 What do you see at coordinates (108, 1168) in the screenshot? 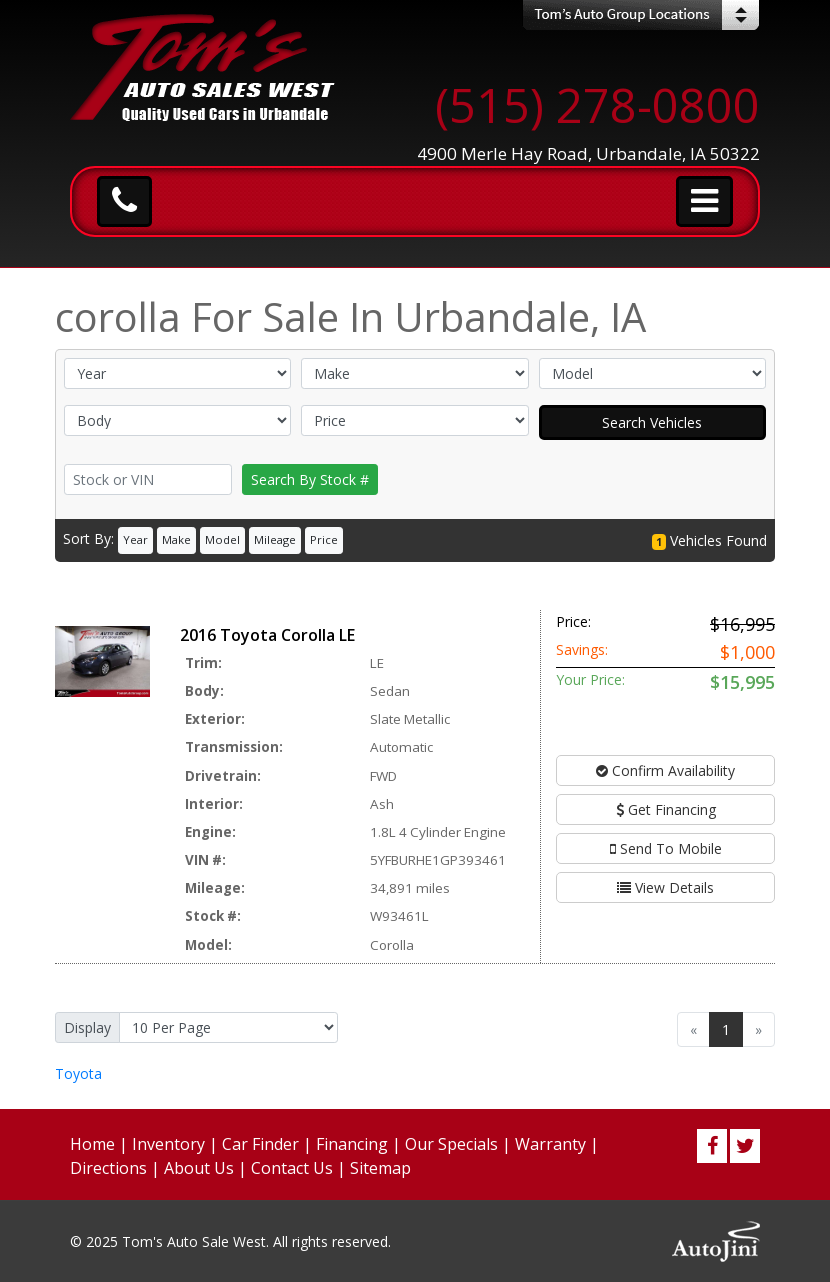
I see `Directions` at bounding box center [108, 1168].